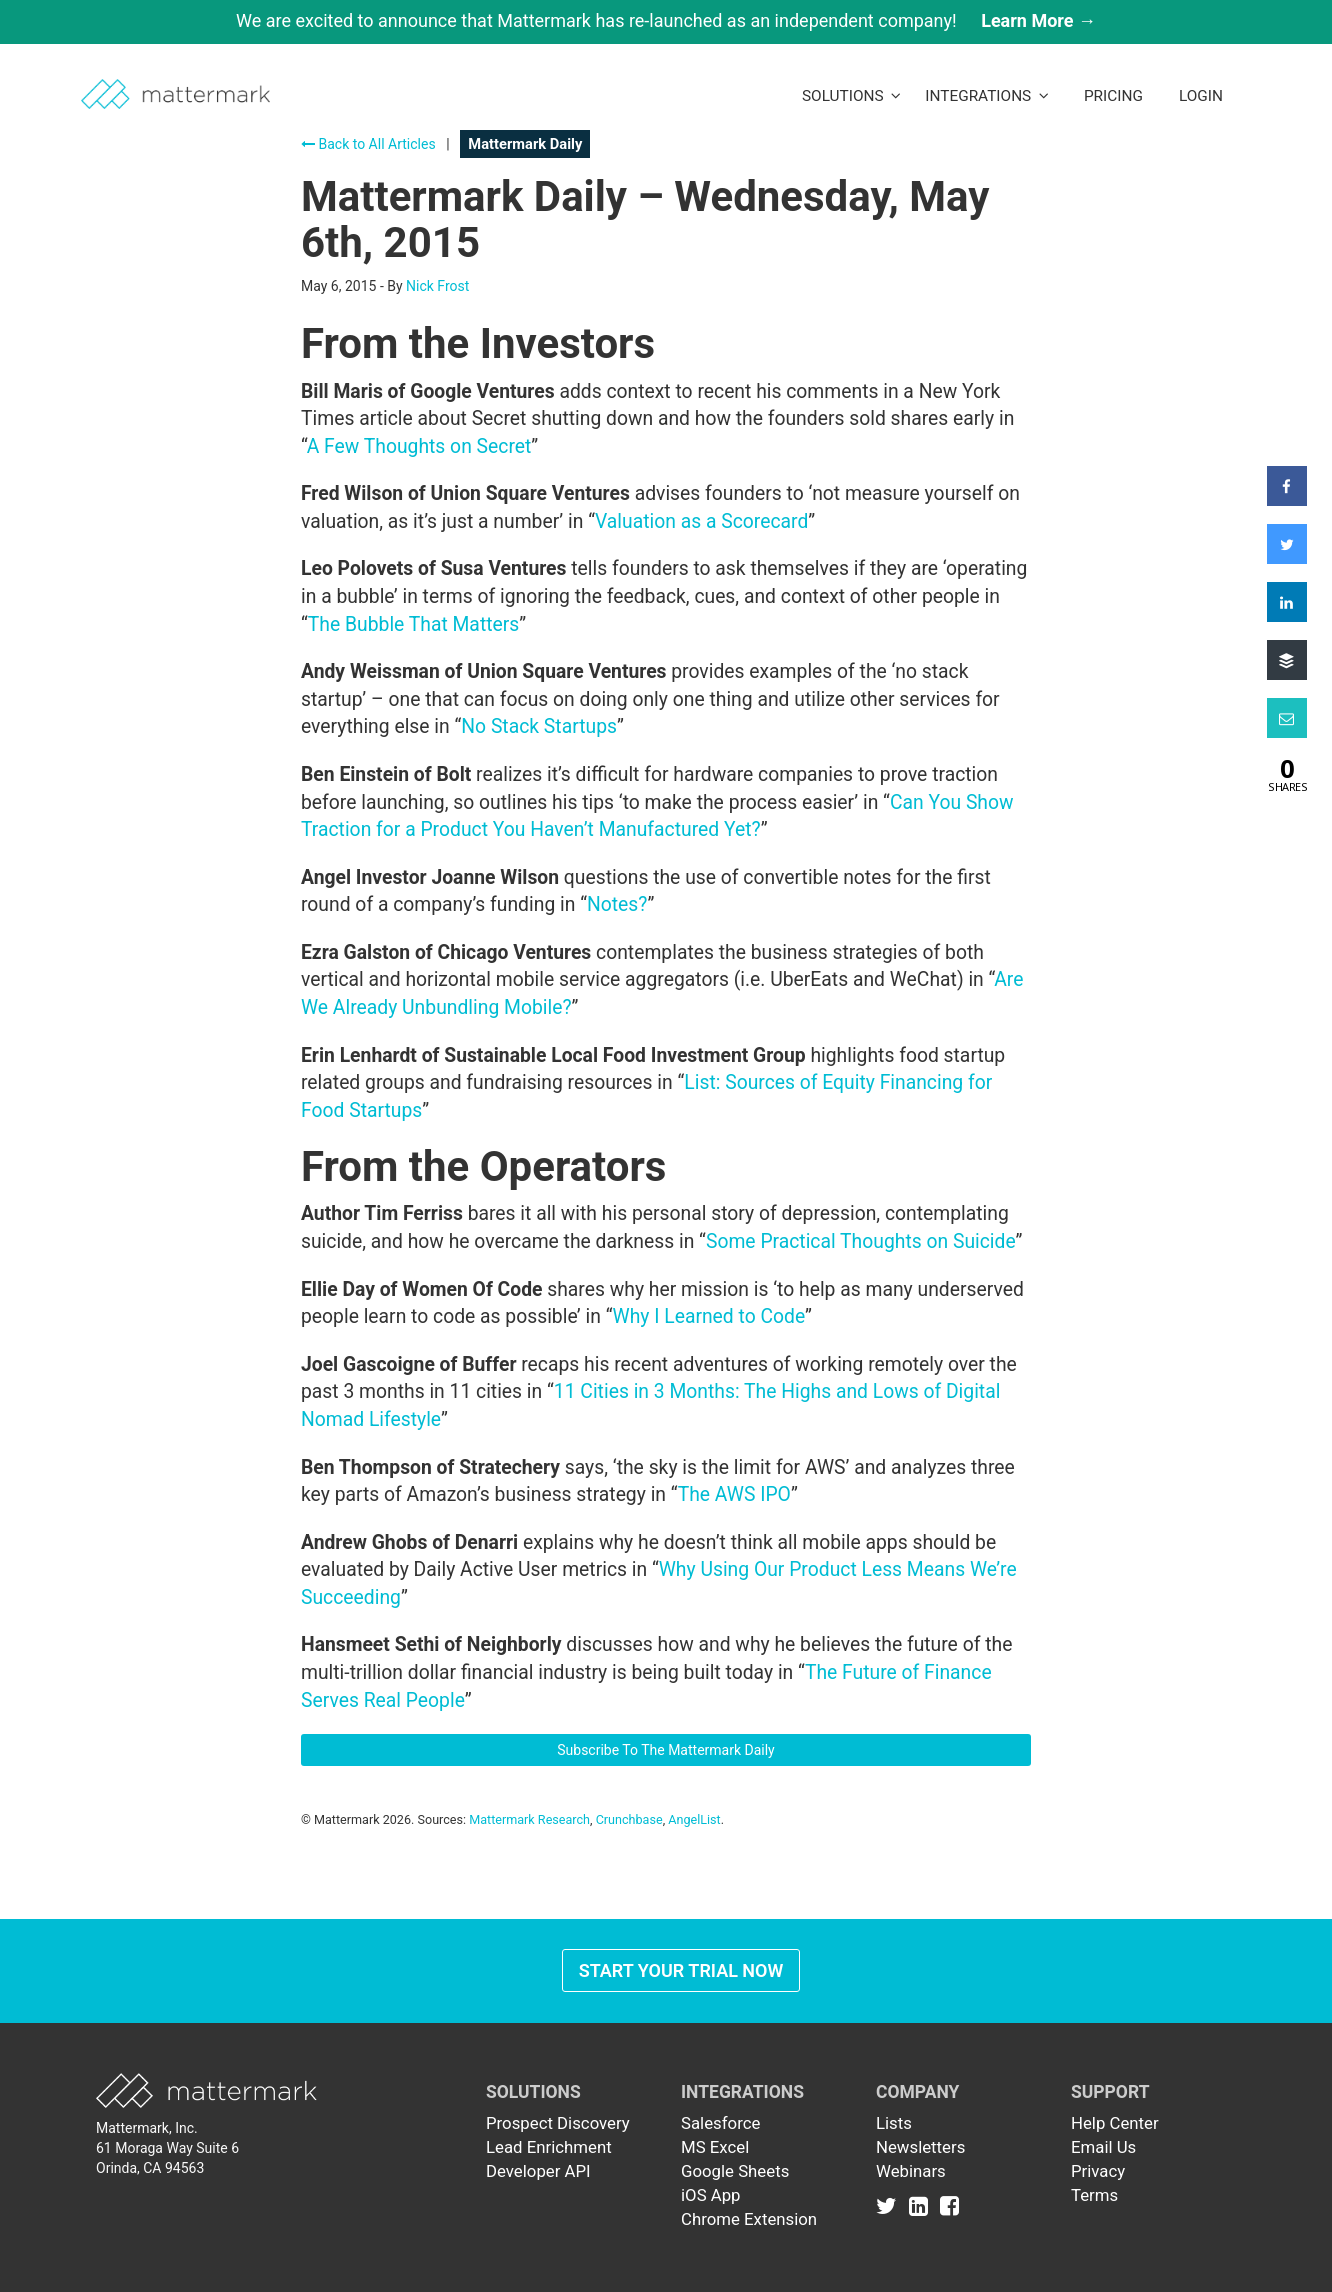 The image size is (1332, 2292). Describe the element at coordinates (558, 2123) in the screenshot. I see `Prospect Discovery` at that location.